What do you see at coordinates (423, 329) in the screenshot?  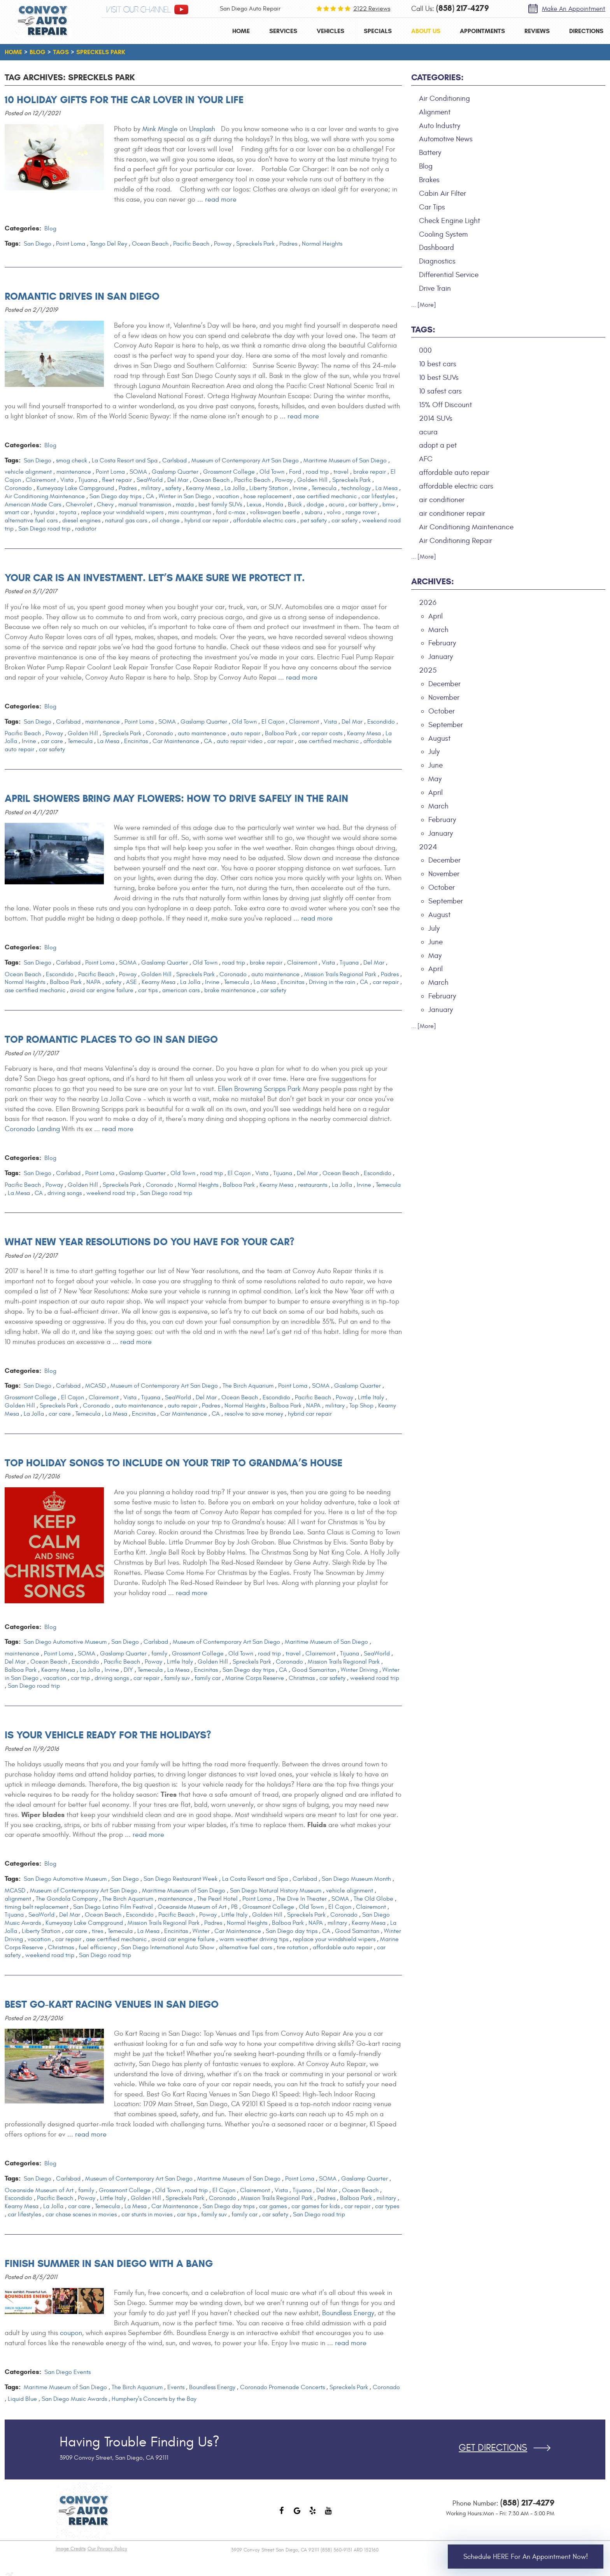 I see `Tags:` at bounding box center [423, 329].